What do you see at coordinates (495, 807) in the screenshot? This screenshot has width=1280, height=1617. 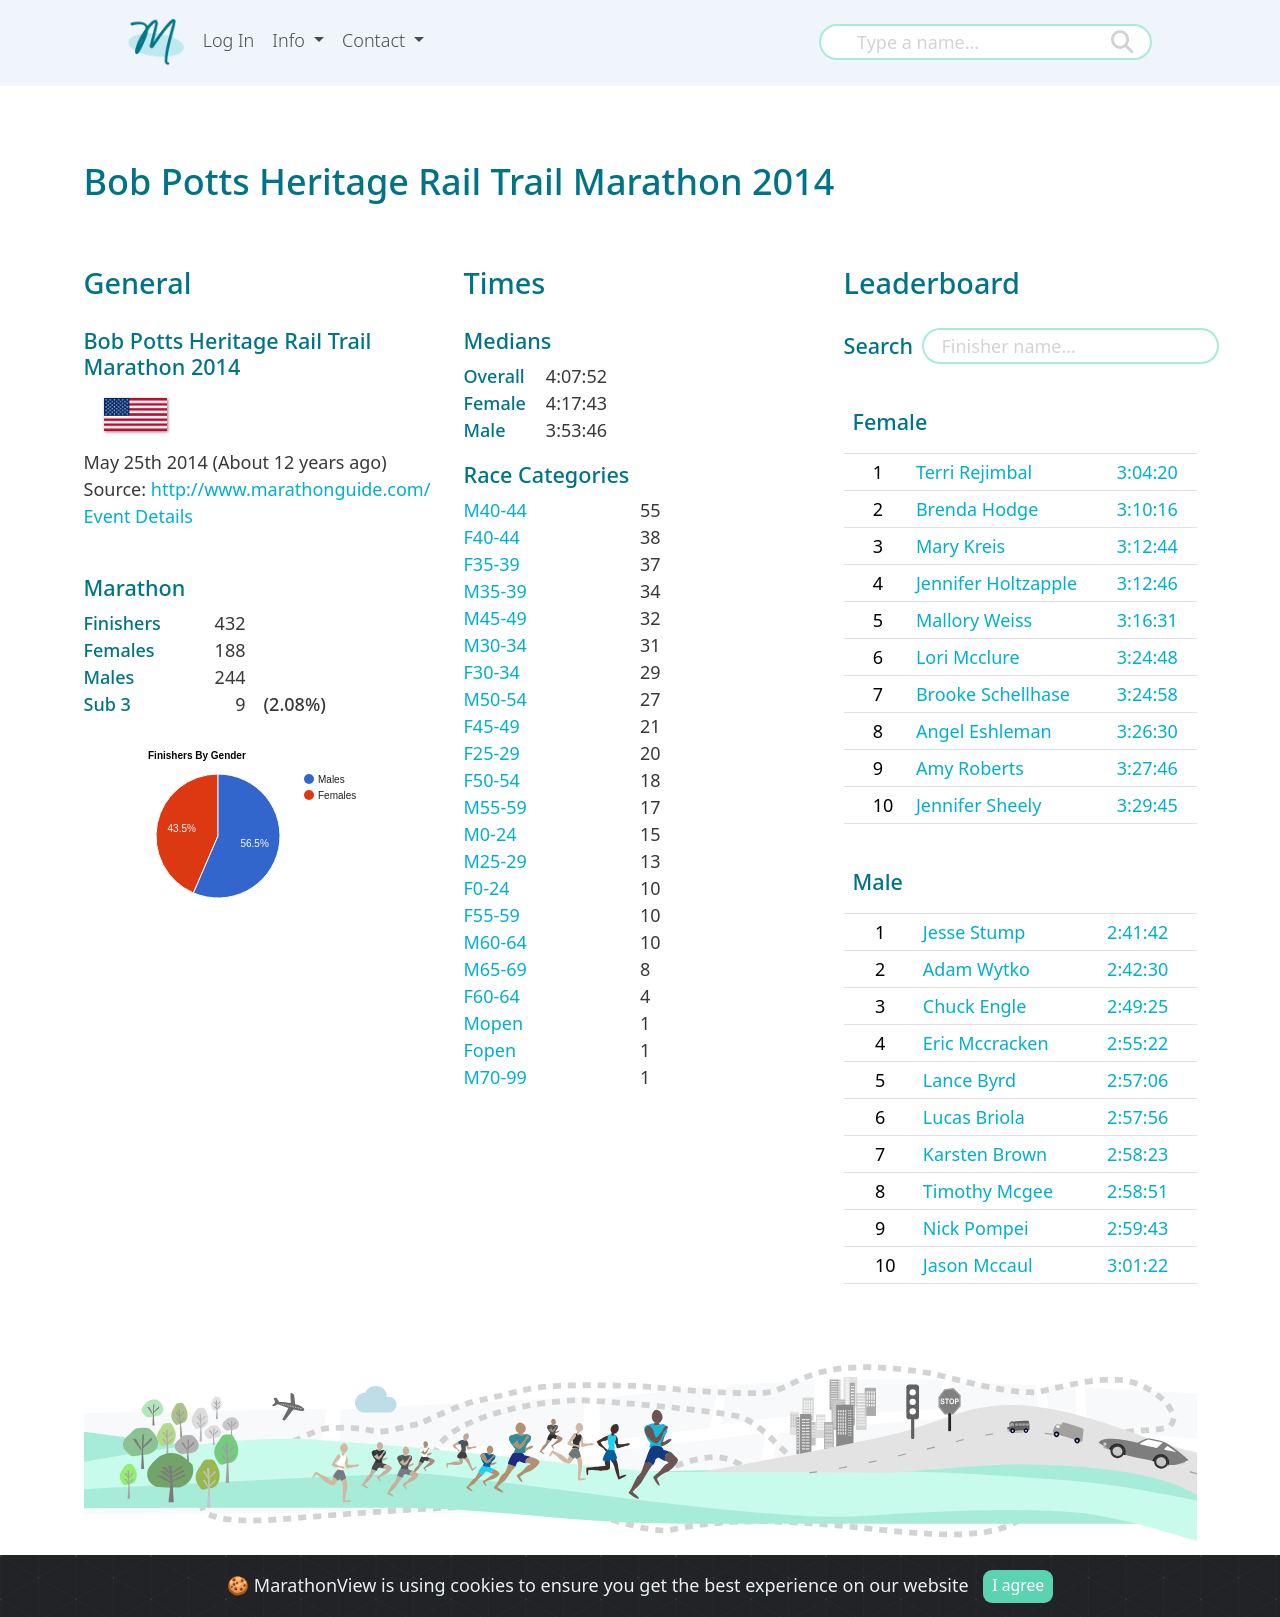 I see `M55-59` at bounding box center [495, 807].